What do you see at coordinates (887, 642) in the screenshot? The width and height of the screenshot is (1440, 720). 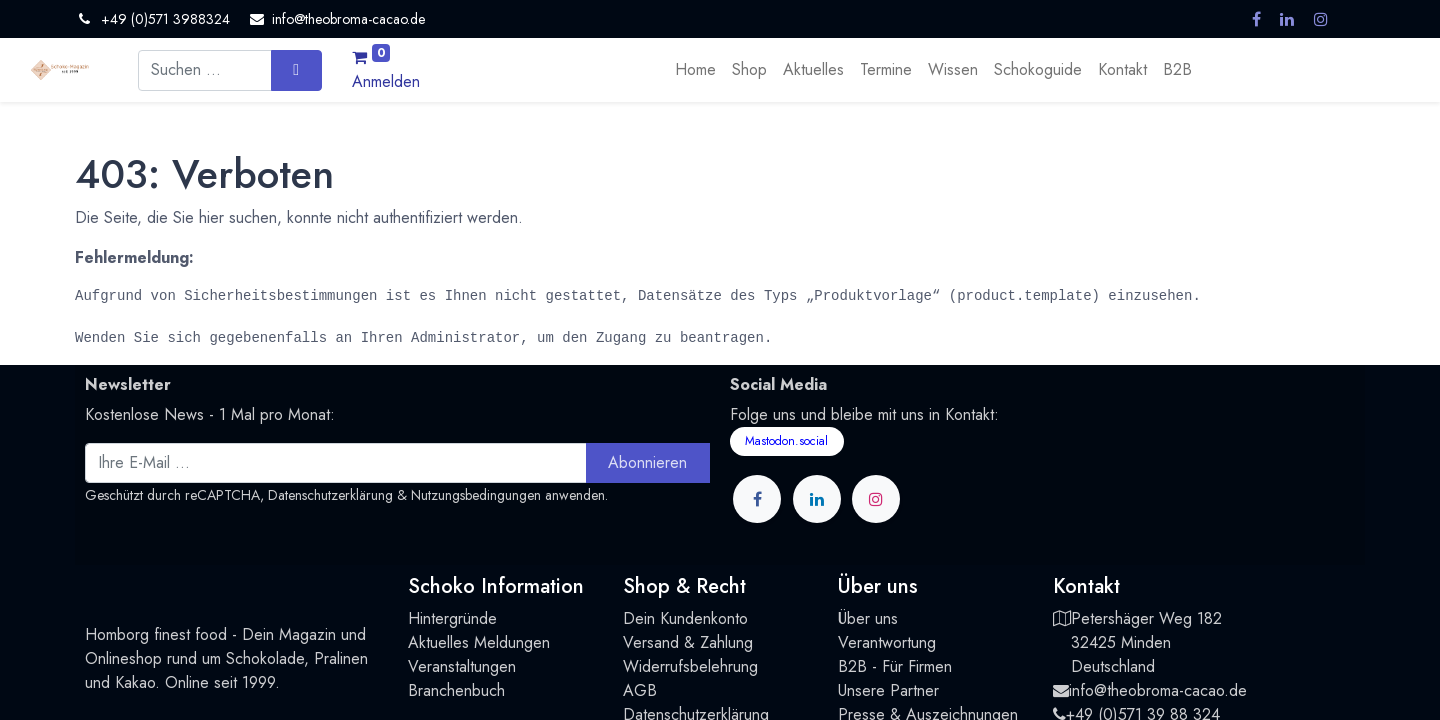 I see `Verantwortung` at bounding box center [887, 642].